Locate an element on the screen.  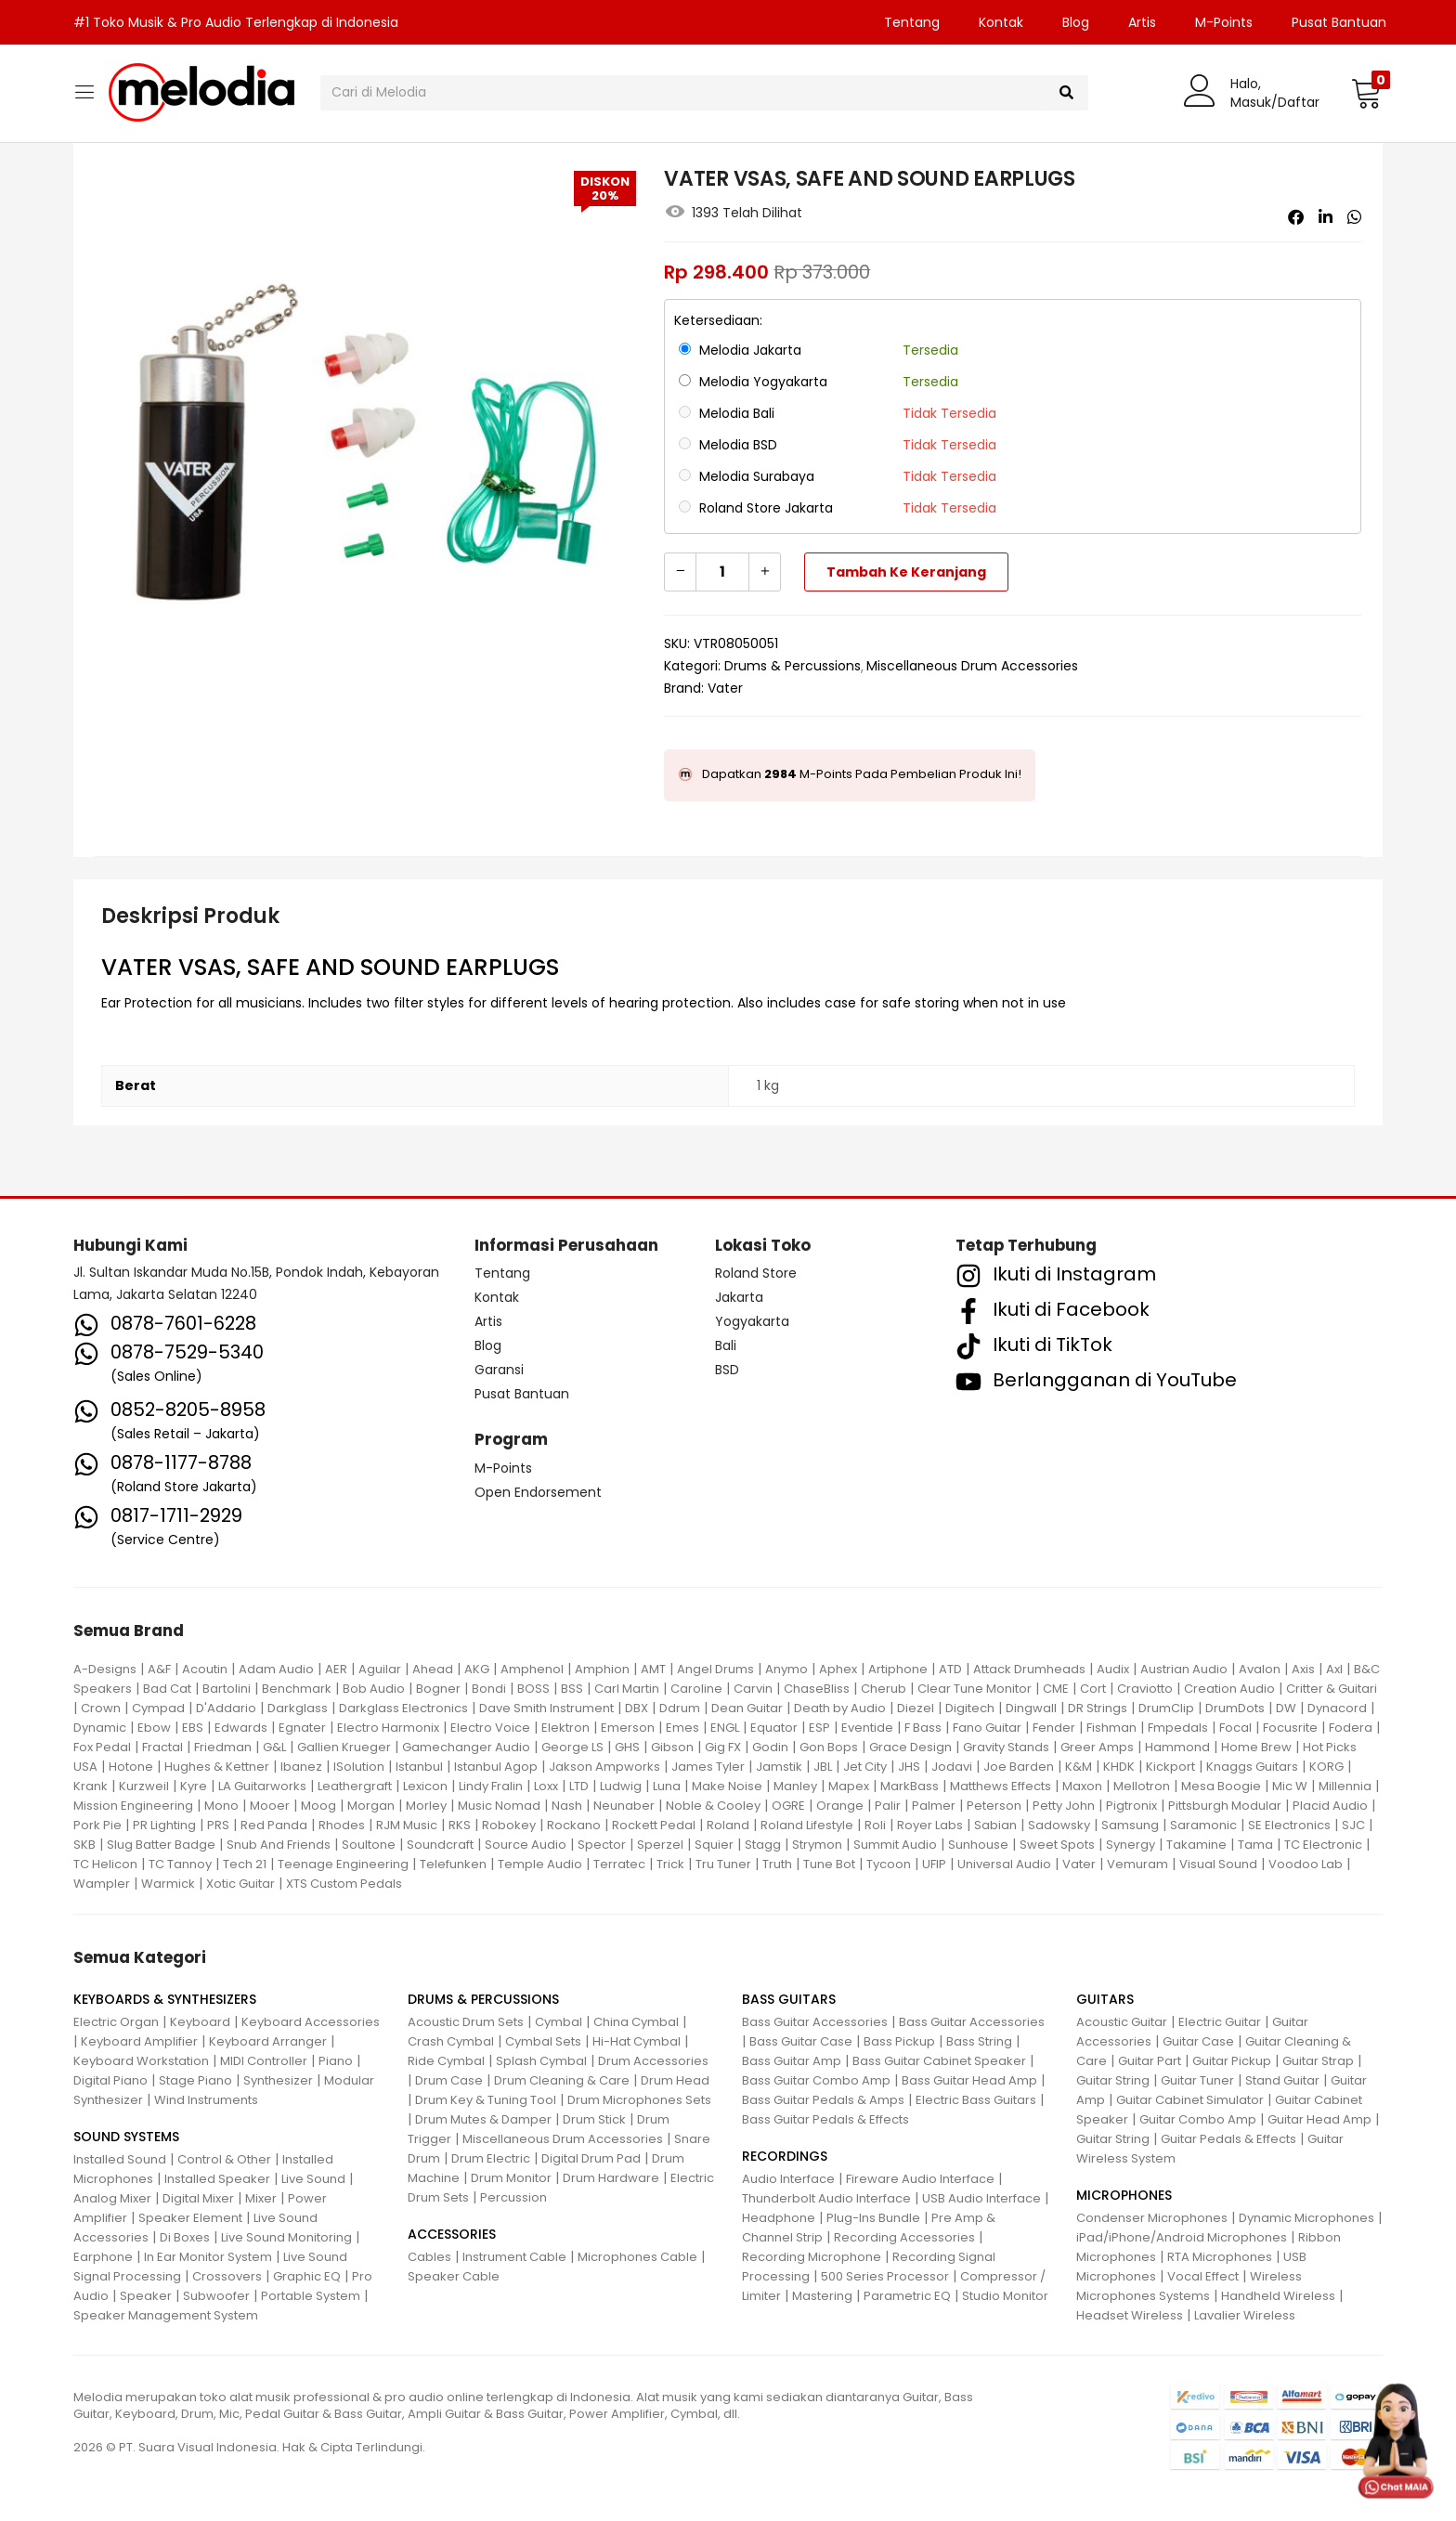
Ahead is located at coordinates (432, 1669).